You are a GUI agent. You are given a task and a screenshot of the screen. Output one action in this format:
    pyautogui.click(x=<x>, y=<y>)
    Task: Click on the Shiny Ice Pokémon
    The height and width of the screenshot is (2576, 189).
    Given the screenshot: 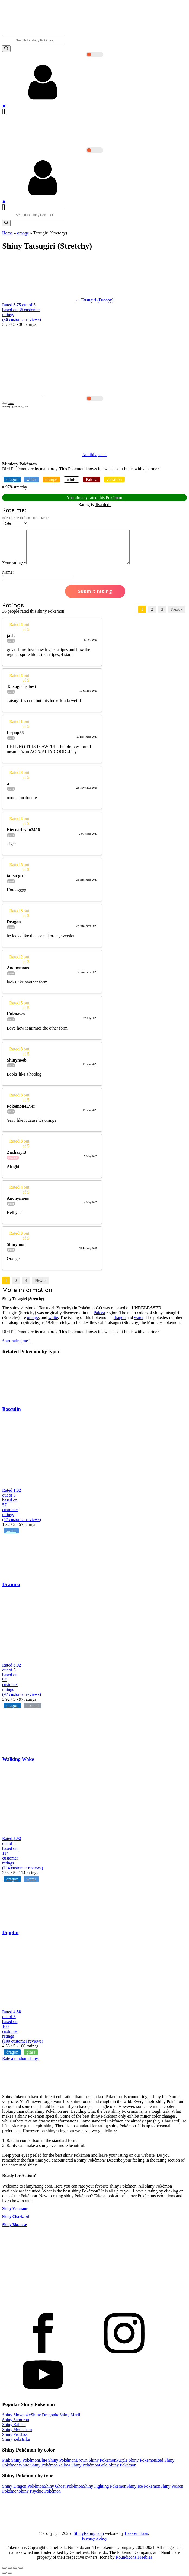 What is the action you would take?
    pyautogui.click(x=143, y=2486)
    